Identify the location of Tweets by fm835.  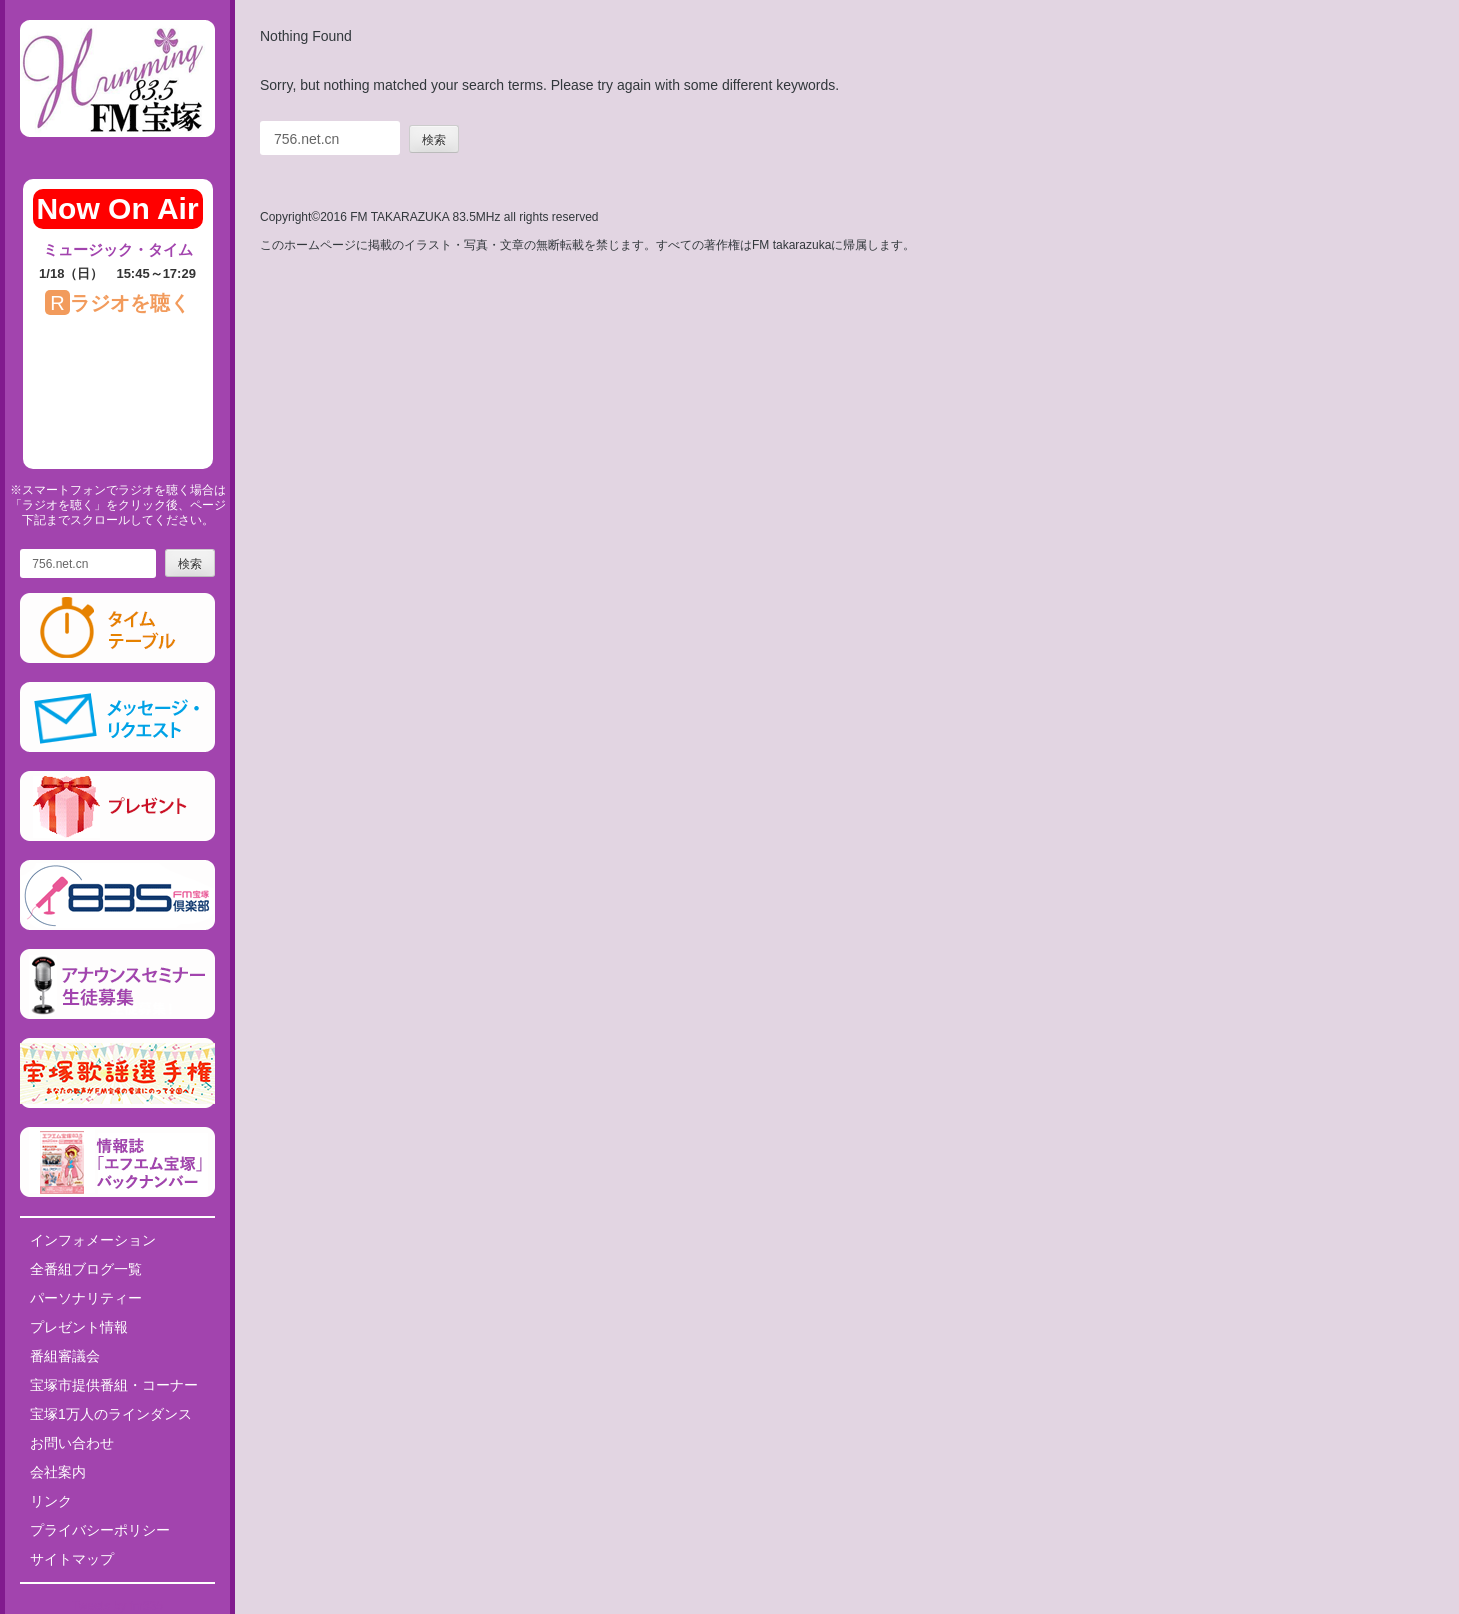
(117, 1606).